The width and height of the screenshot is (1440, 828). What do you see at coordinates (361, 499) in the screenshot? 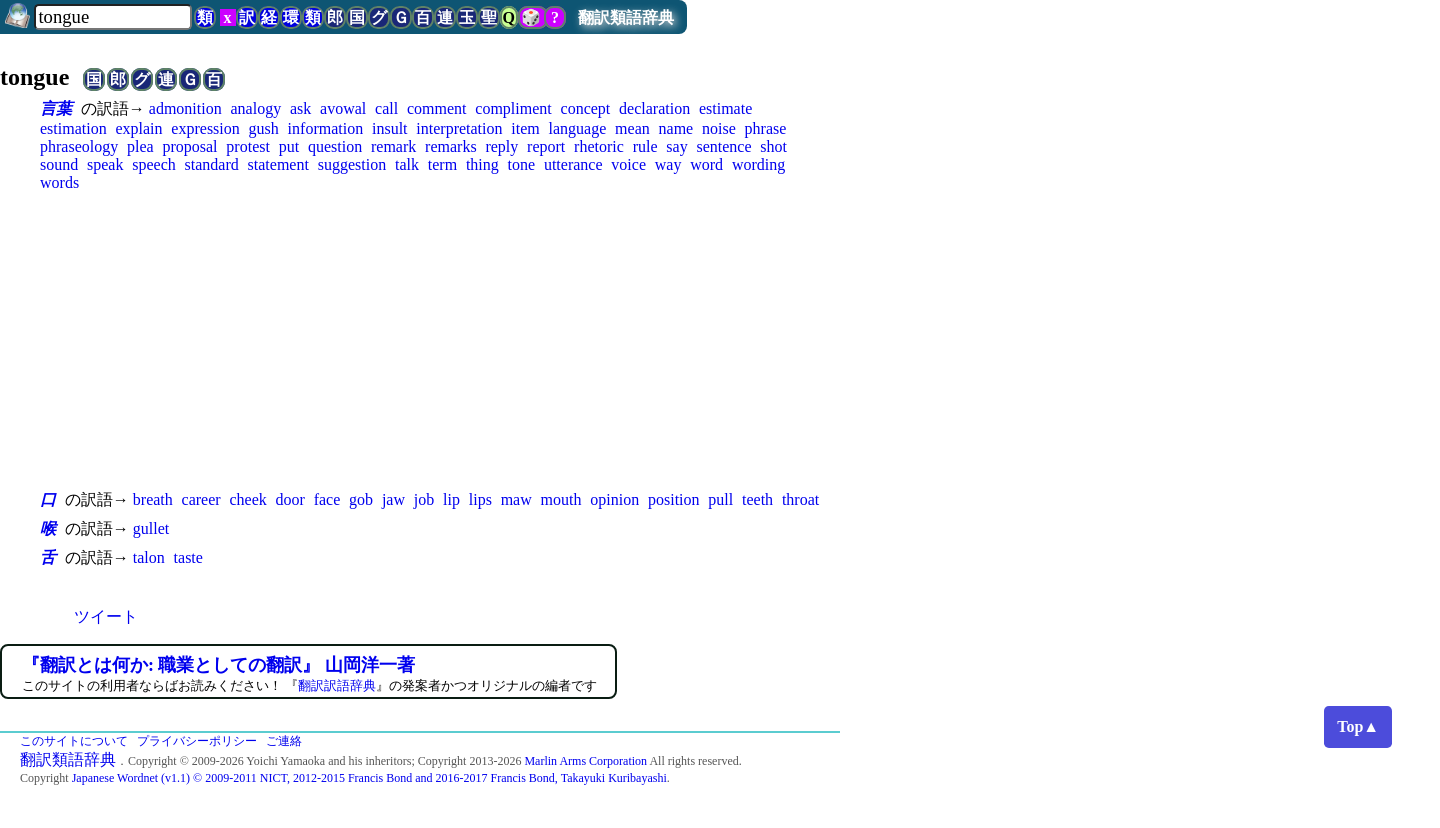
I see `gob` at bounding box center [361, 499].